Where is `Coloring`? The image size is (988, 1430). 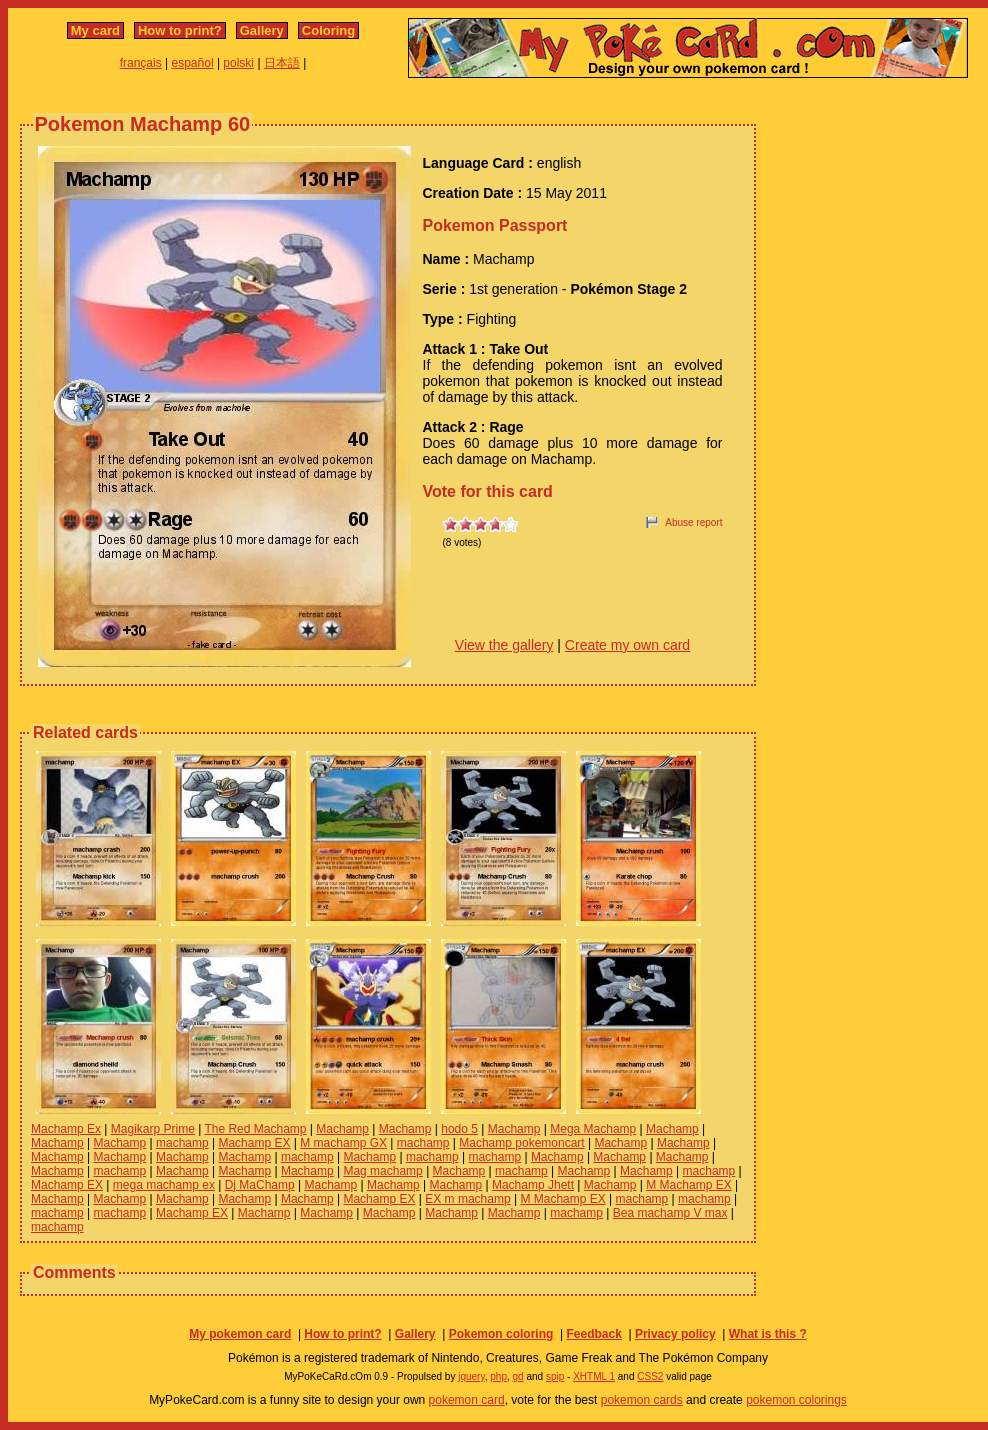
Coloring is located at coordinates (328, 30).